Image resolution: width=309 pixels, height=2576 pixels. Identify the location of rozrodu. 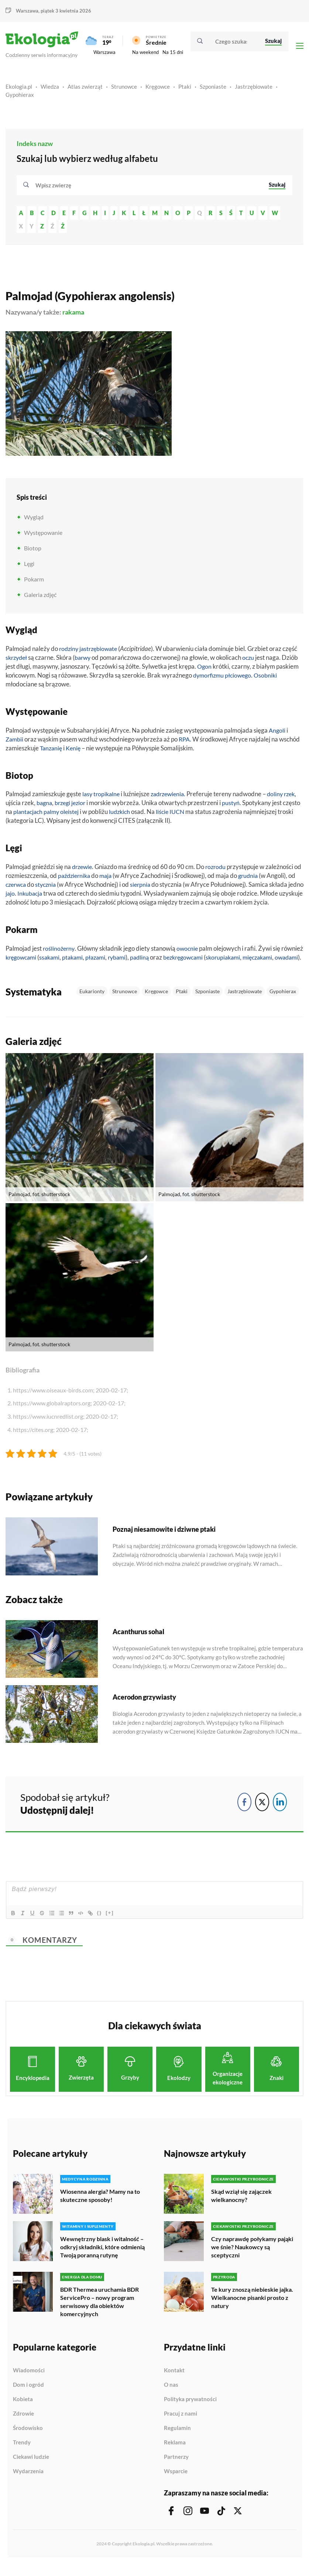
(218, 870).